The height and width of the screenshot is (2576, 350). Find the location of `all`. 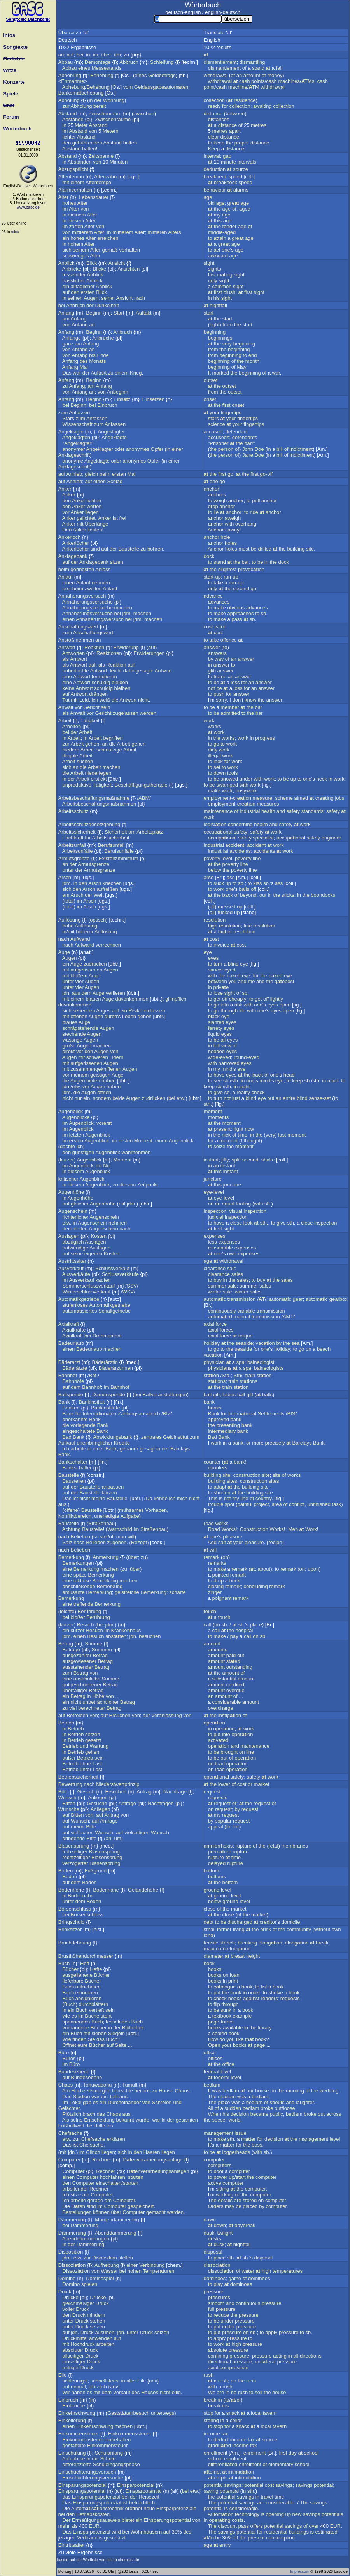

all is located at coordinates (212, 907).